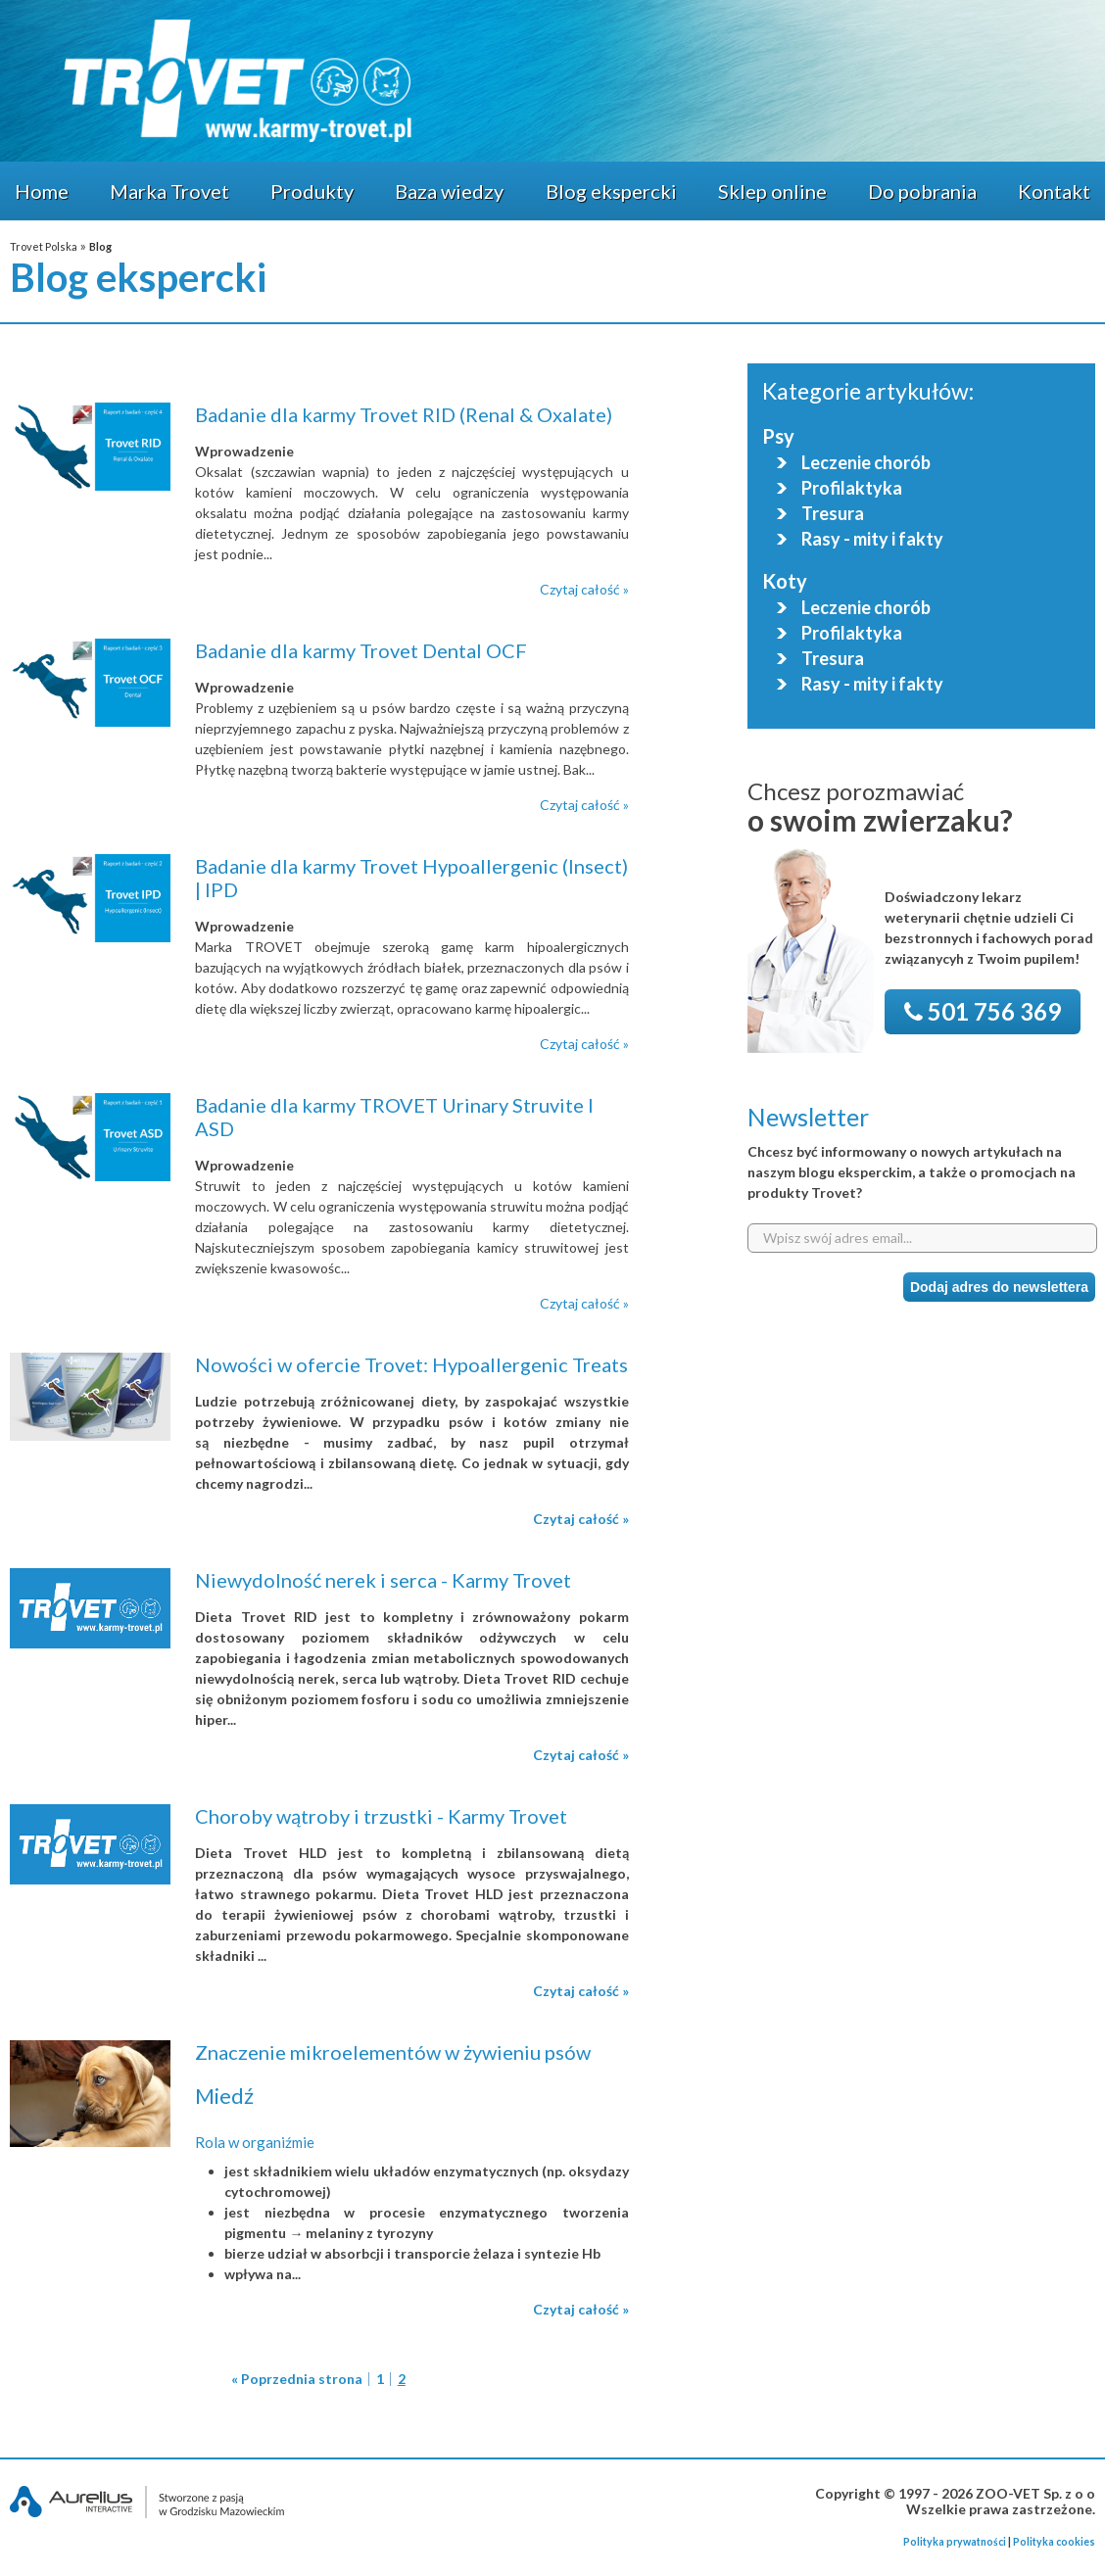 The image size is (1105, 2576). I want to click on Niewydolność nerek i serca - Karmy Trovet, so click(383, 1580).